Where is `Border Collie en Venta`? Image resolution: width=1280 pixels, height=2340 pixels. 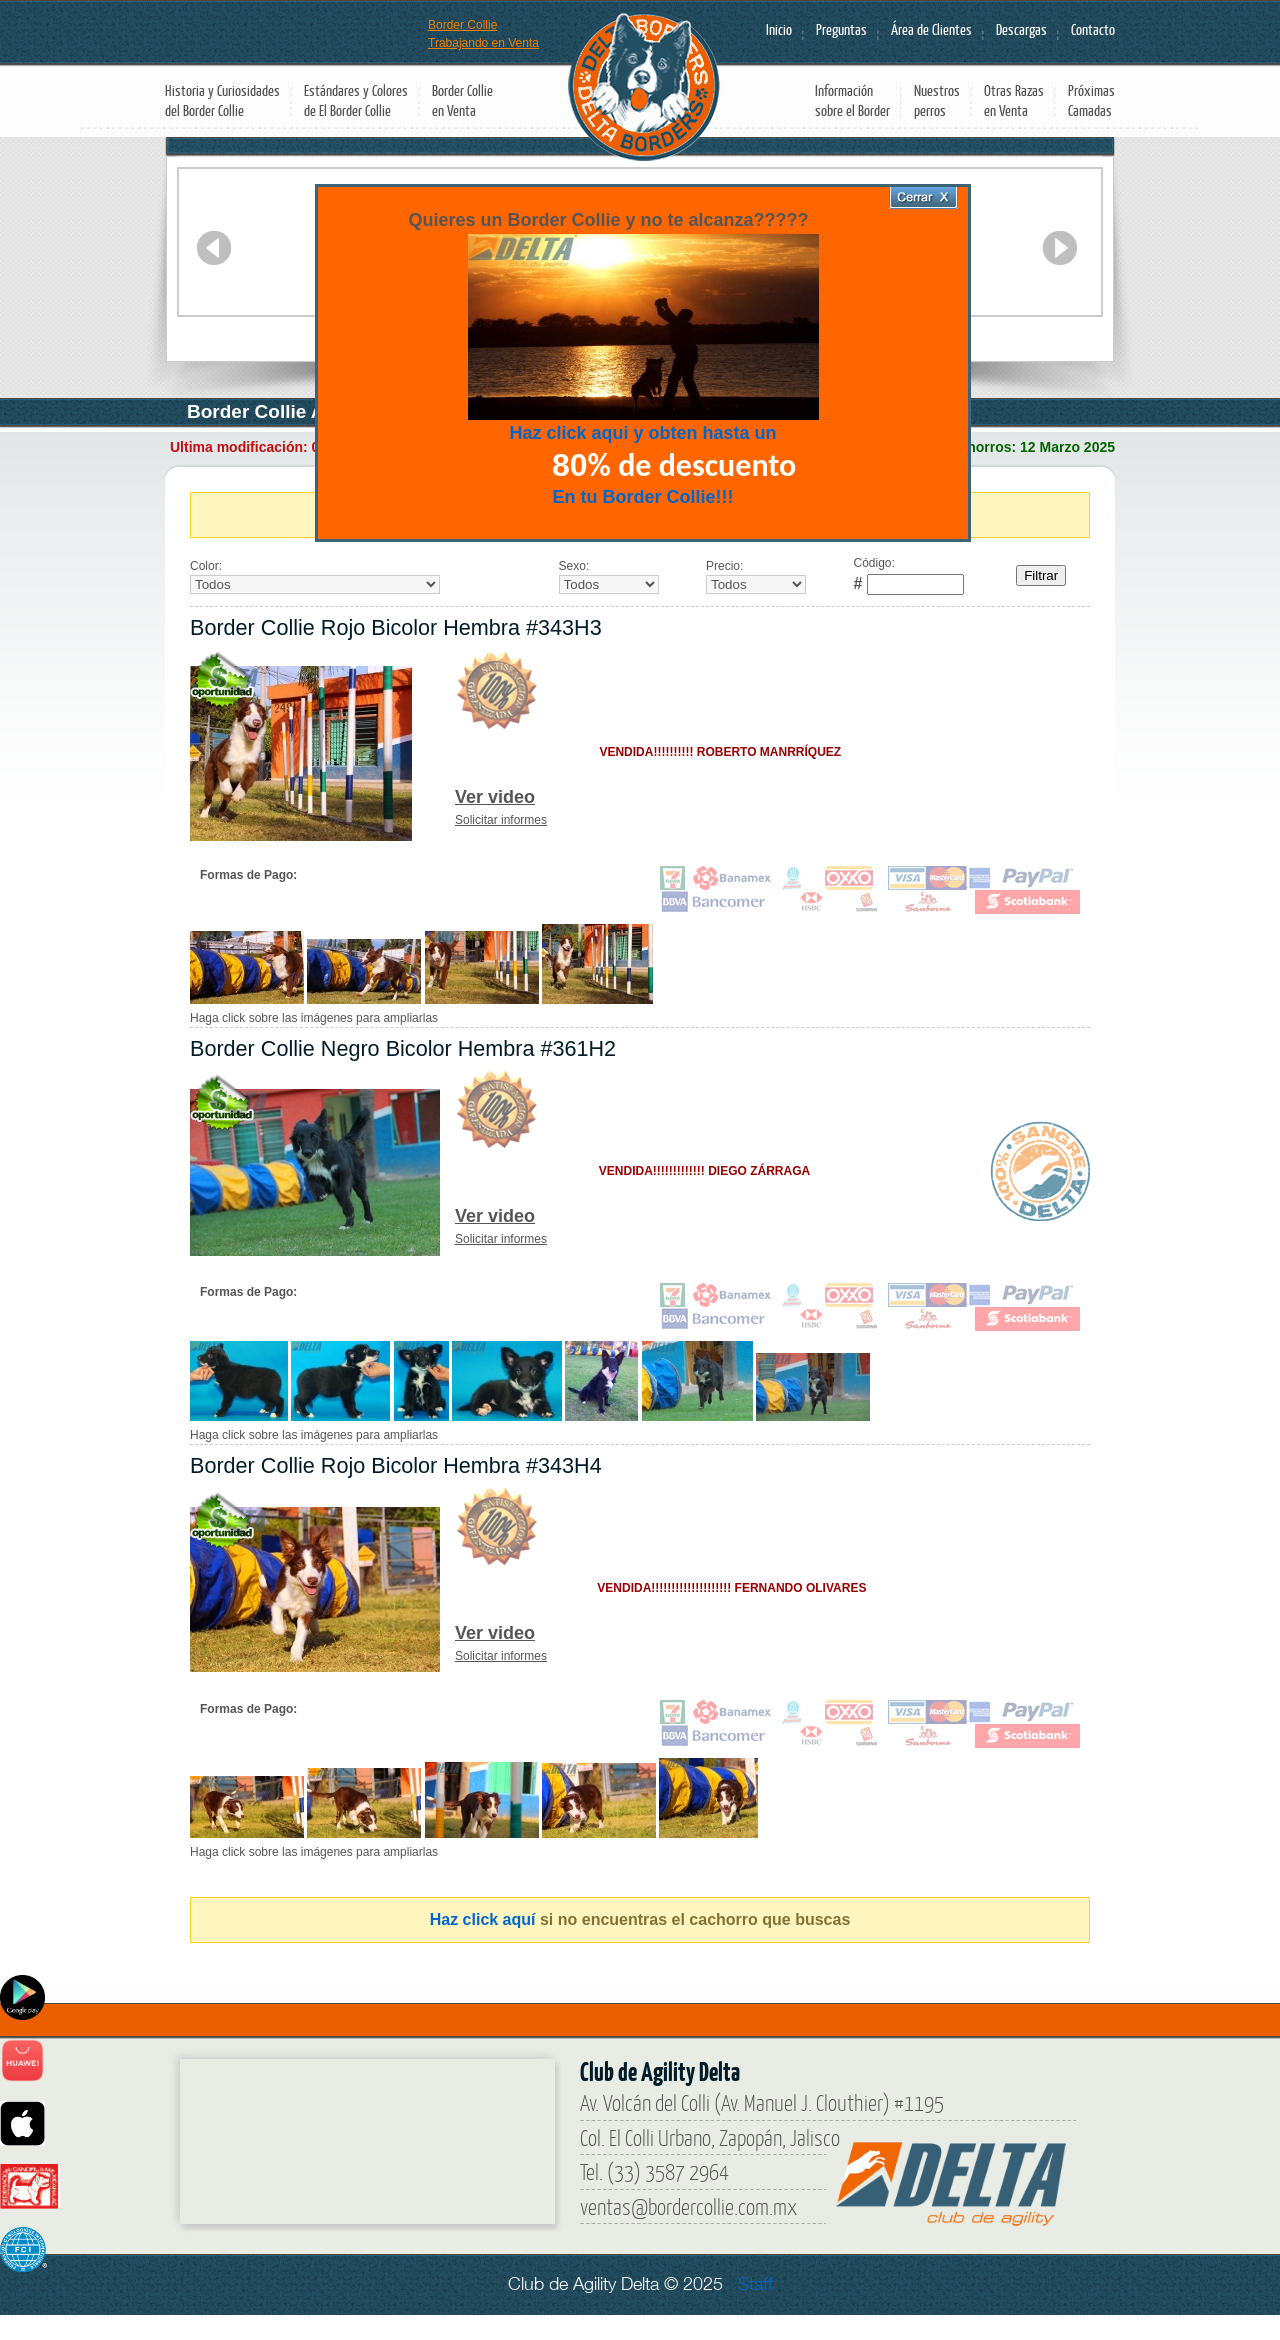
Border Collie en Venta is located at coordinates (462, 100).